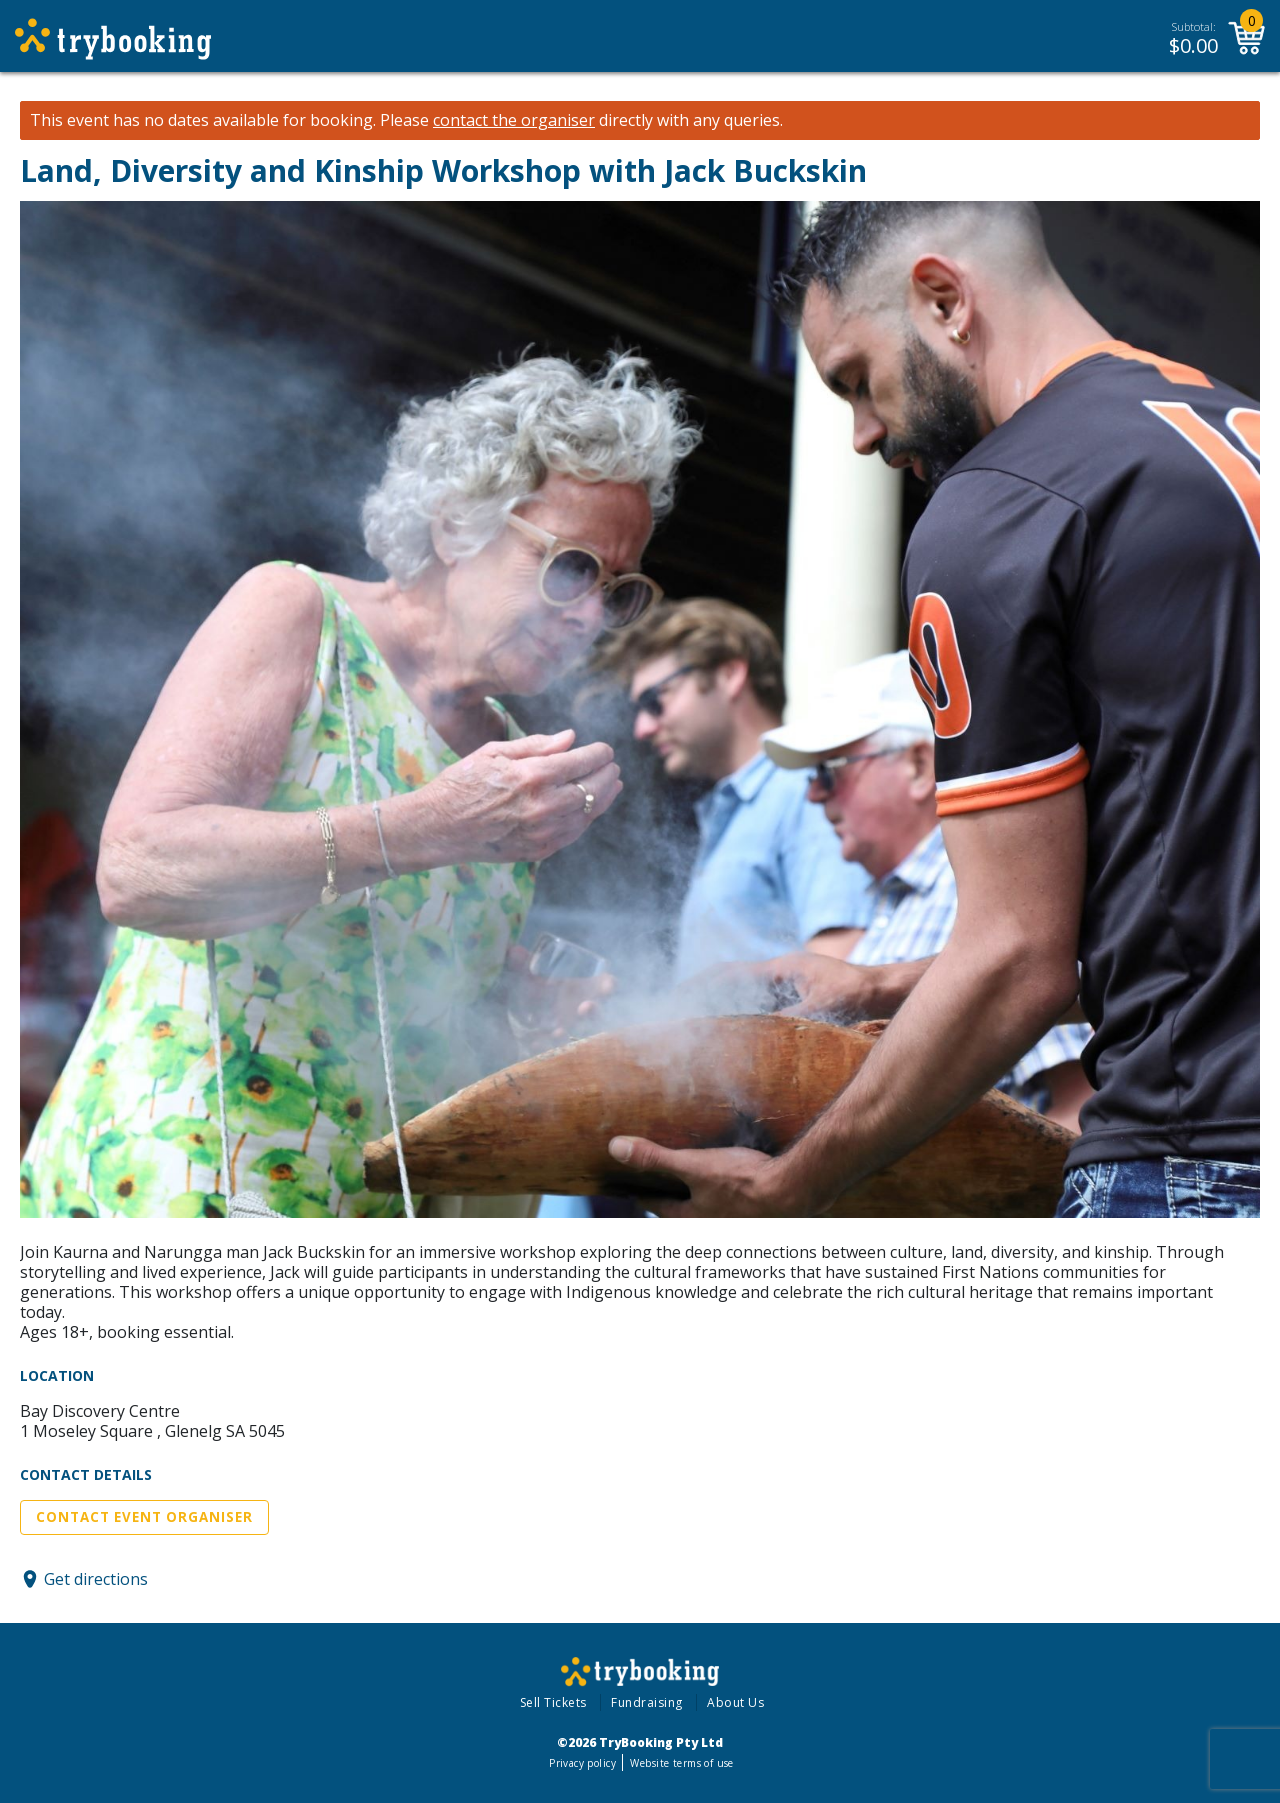 The image size is (1280, 1803). I want to click on Fundraising, so click(647, 1702).